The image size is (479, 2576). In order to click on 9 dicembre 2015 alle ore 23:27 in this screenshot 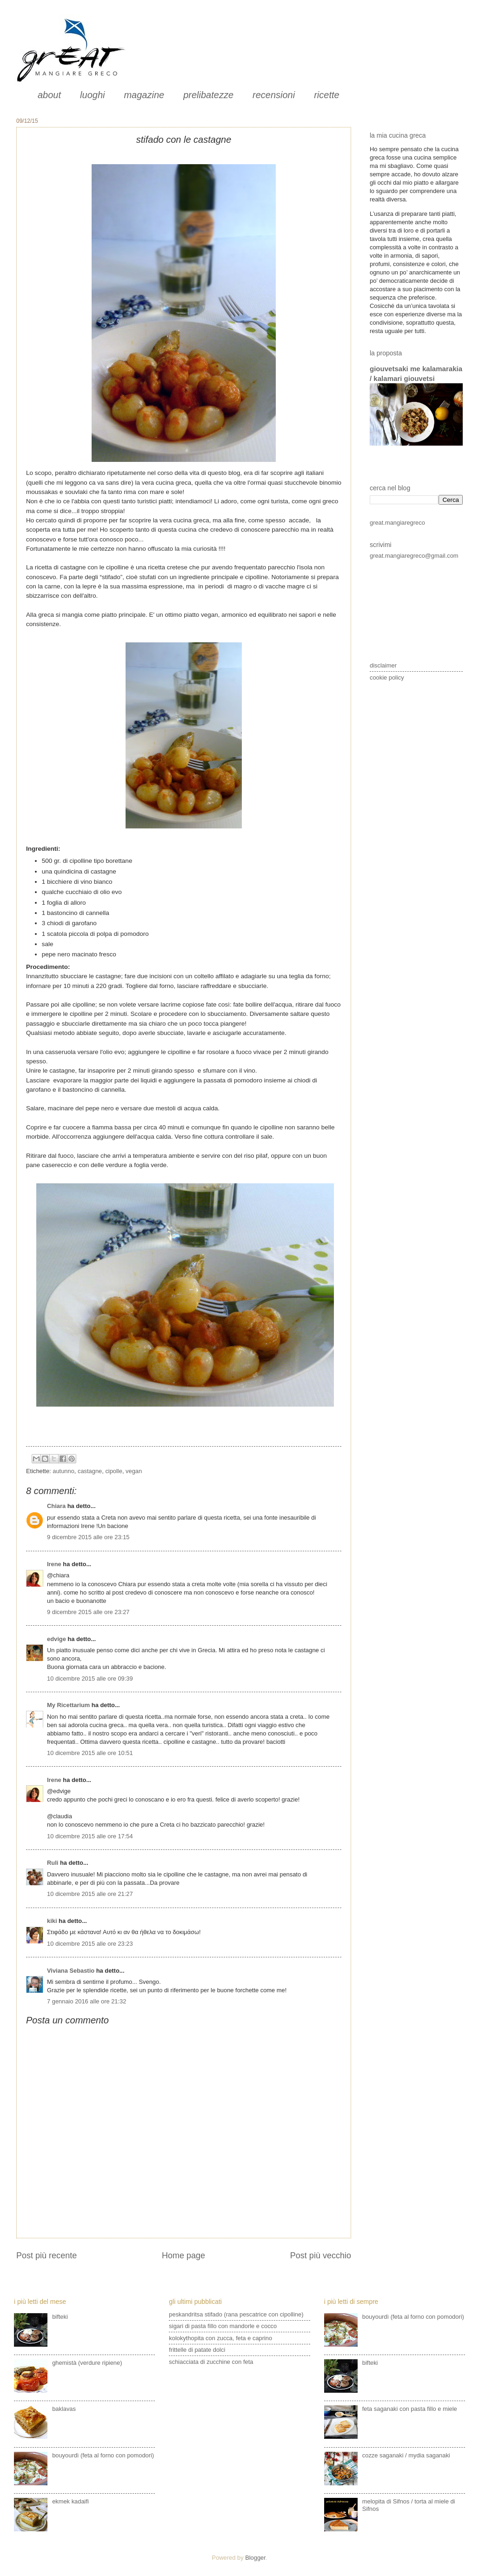, I will do `click(88, 1611)`.